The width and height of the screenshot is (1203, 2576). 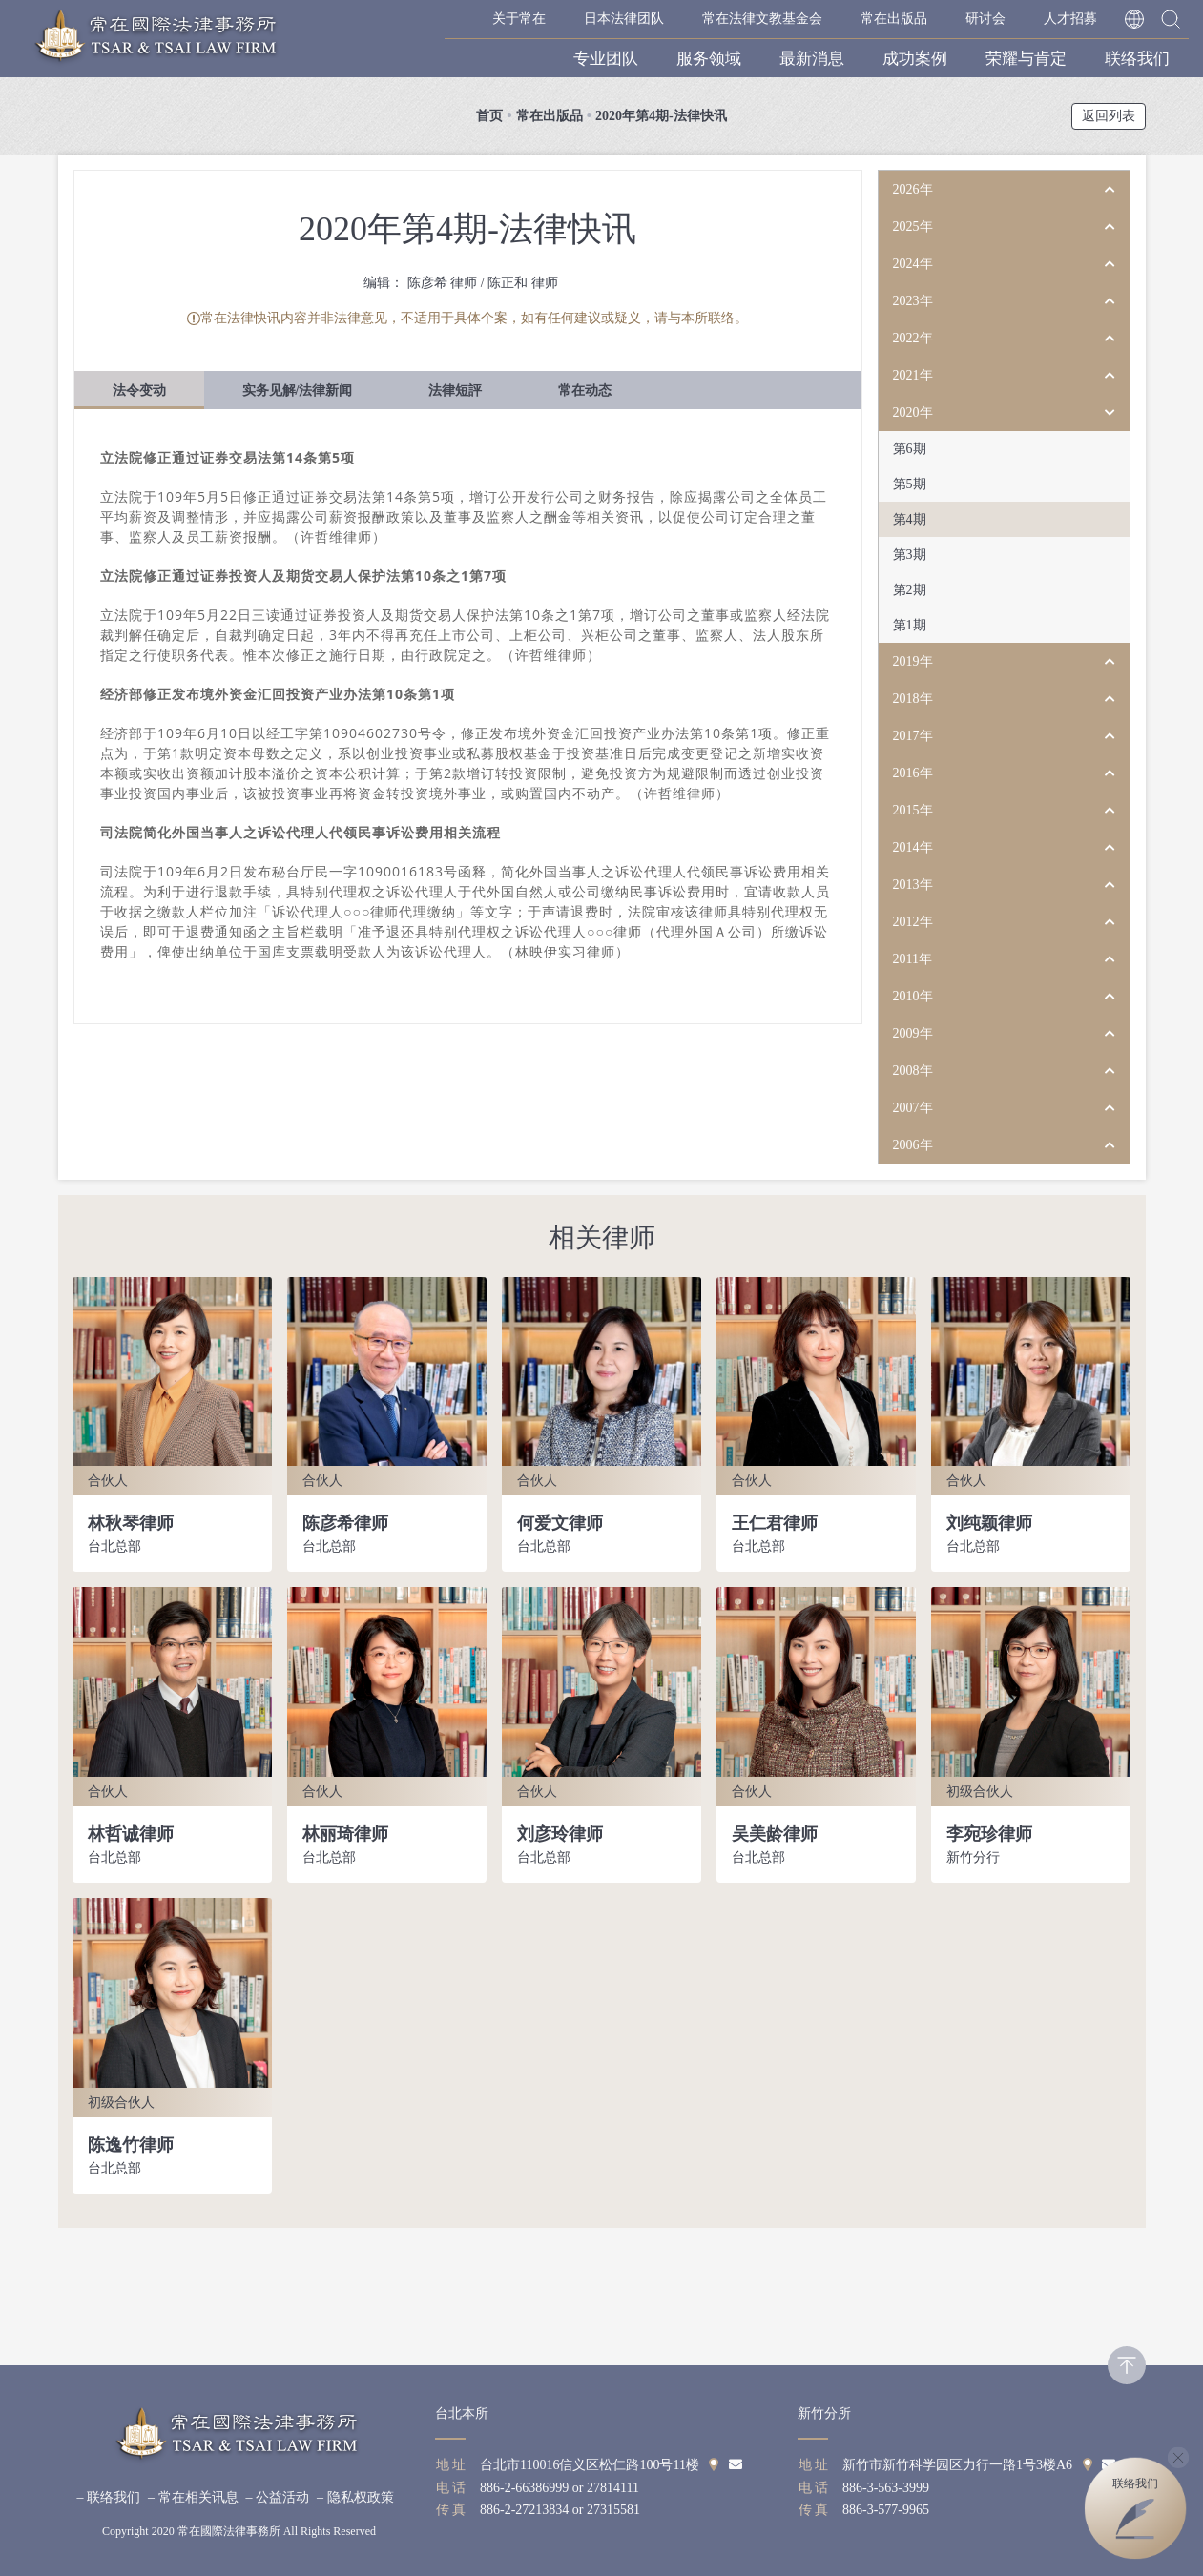 I want to click on 日本法律团队, so click(x=624, y=18).